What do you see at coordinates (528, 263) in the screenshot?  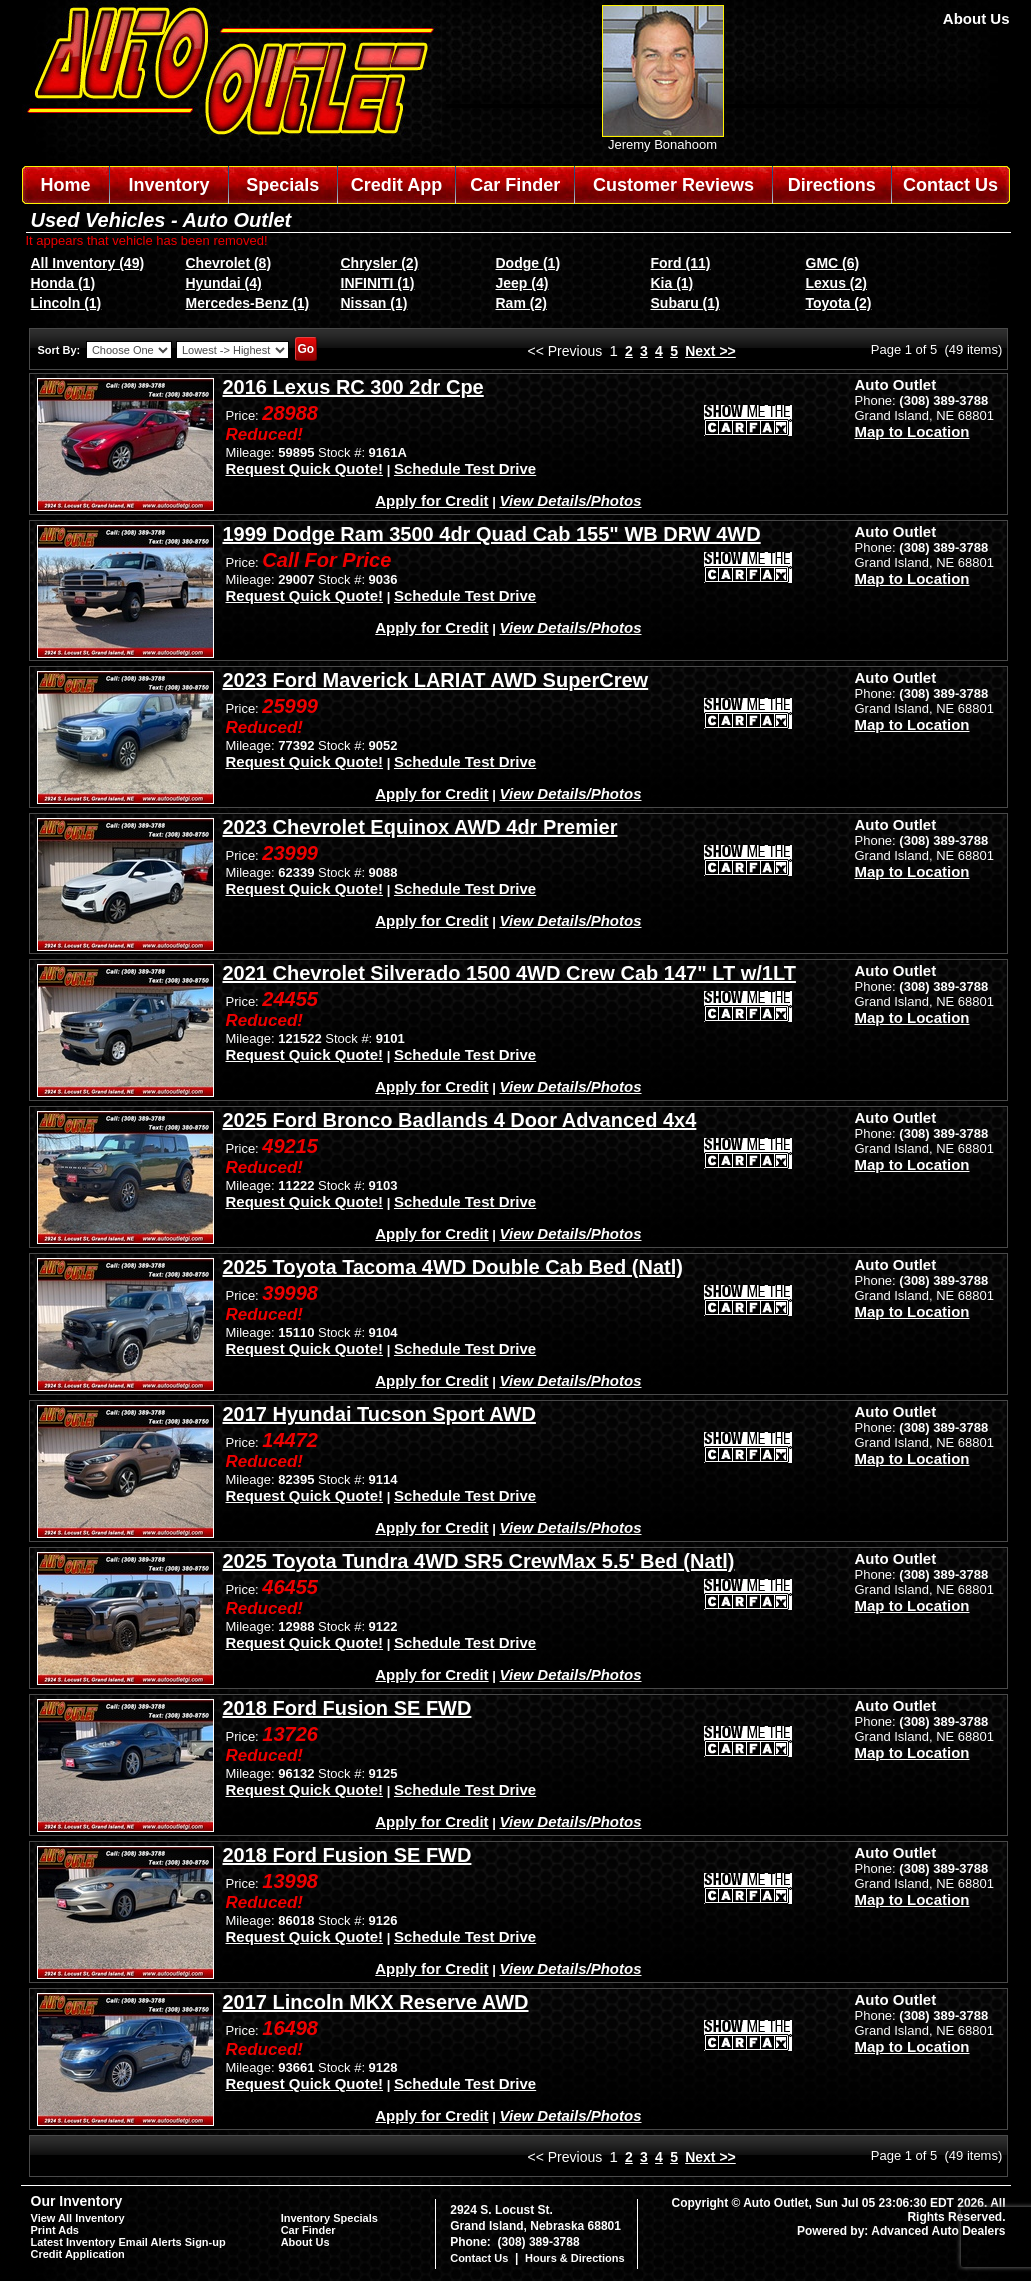 I see `Dodge (1)` at bounding box center [528, 263].